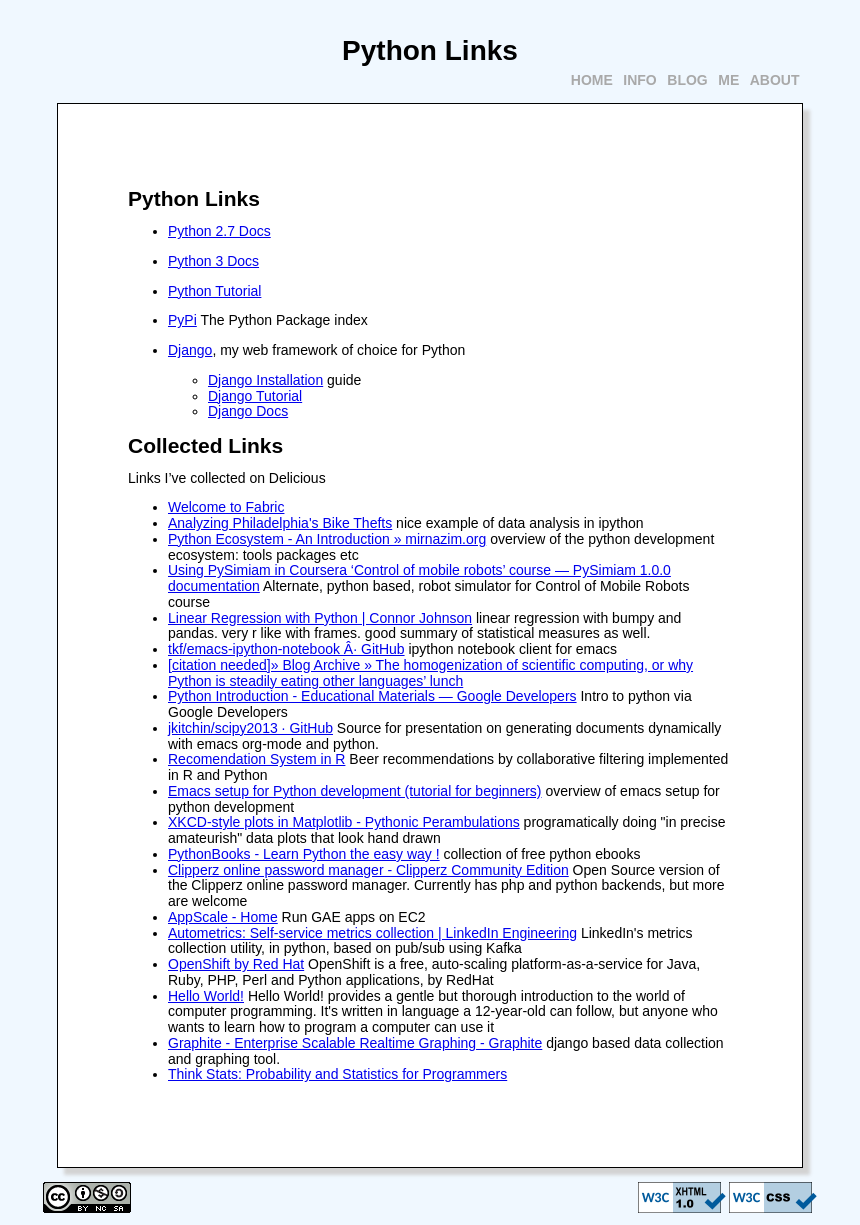 Image resolution: width=860 pixels, height=1225 pixels. Describe the element at coordinates (368, 870) in the screenshot. I see `Clipperz online password manager - Clipperz Community Edition` at that location.